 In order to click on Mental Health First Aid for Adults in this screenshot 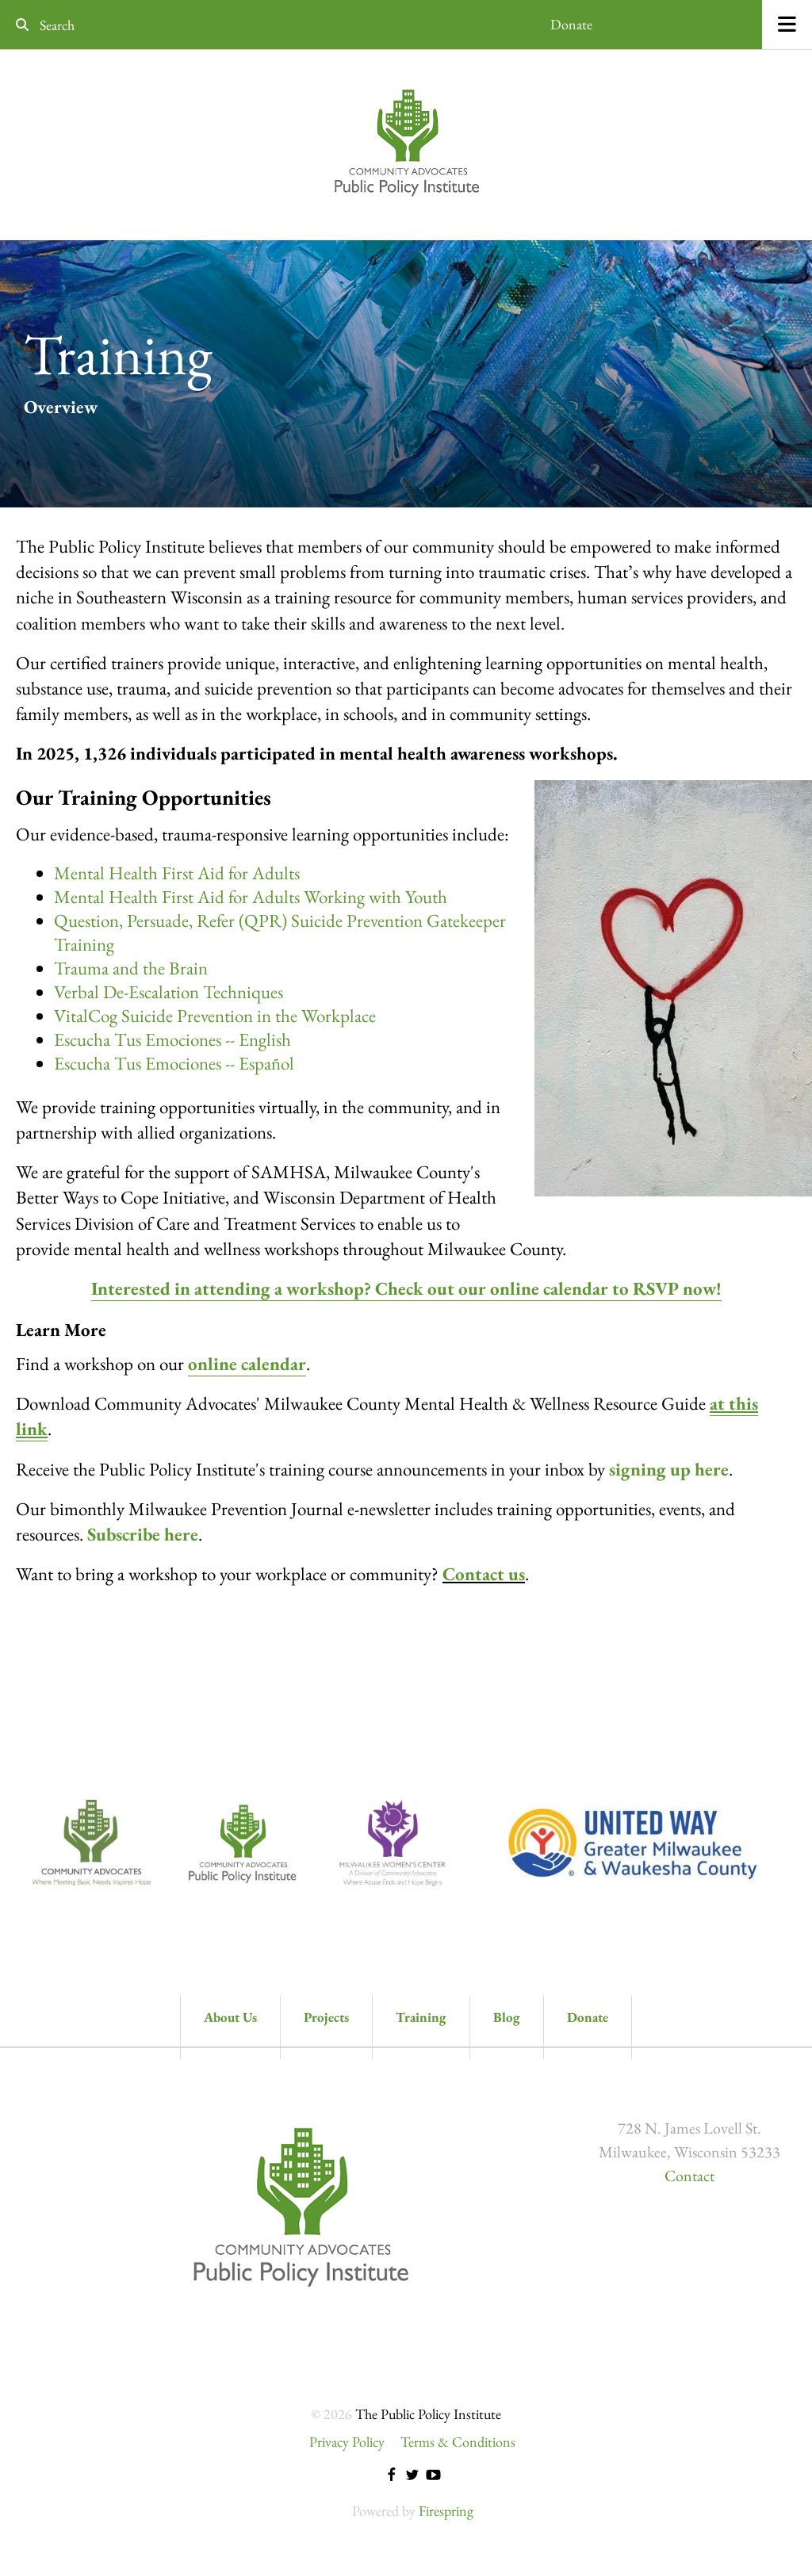, I will do `click(177, 873)`.